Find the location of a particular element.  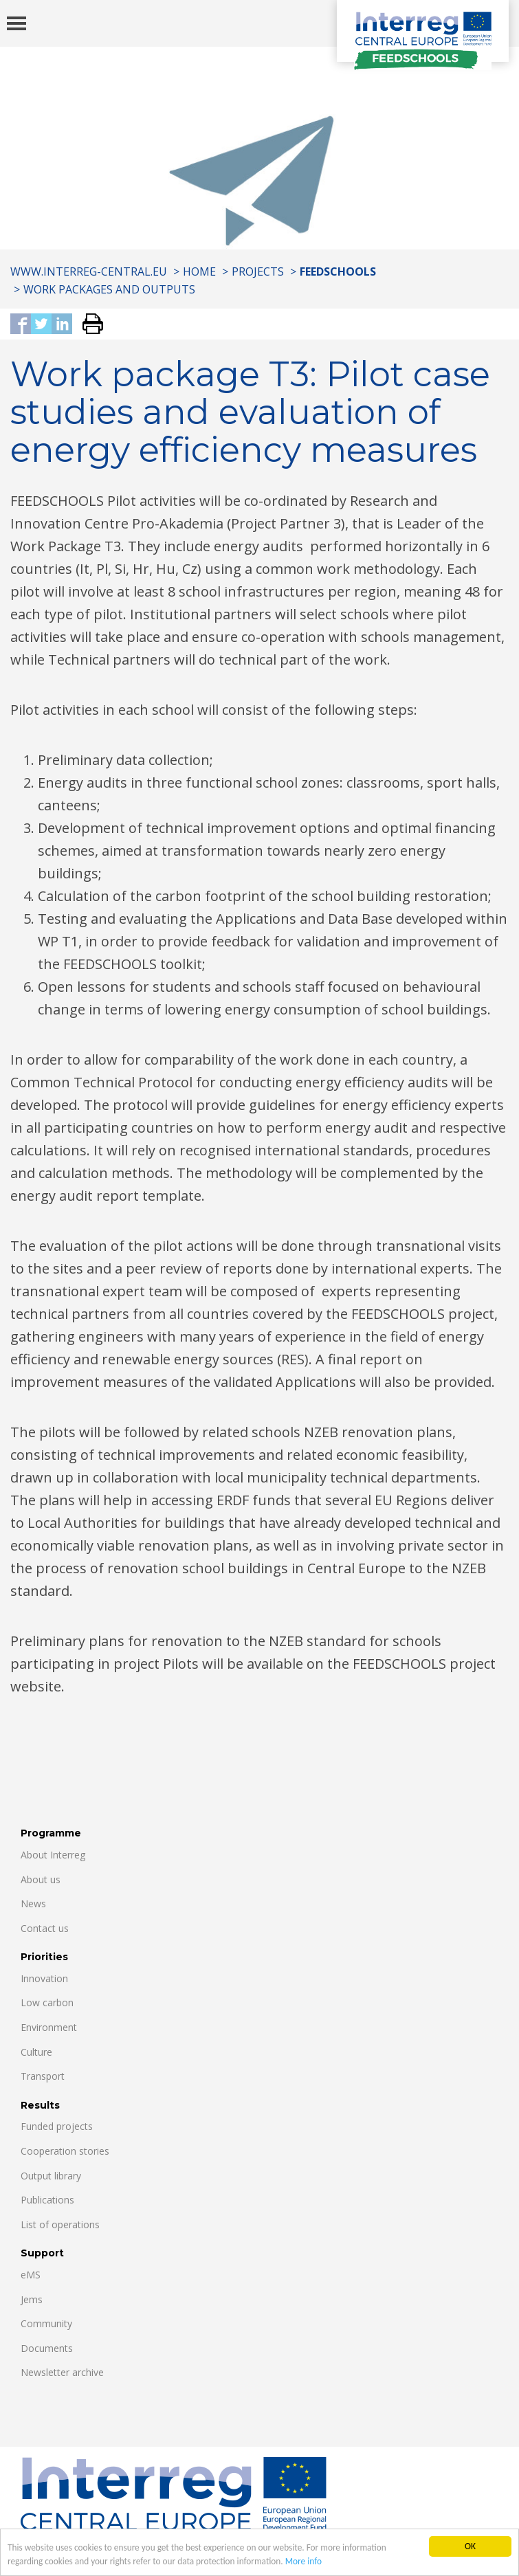

News is located at coordinates (33, 1903).